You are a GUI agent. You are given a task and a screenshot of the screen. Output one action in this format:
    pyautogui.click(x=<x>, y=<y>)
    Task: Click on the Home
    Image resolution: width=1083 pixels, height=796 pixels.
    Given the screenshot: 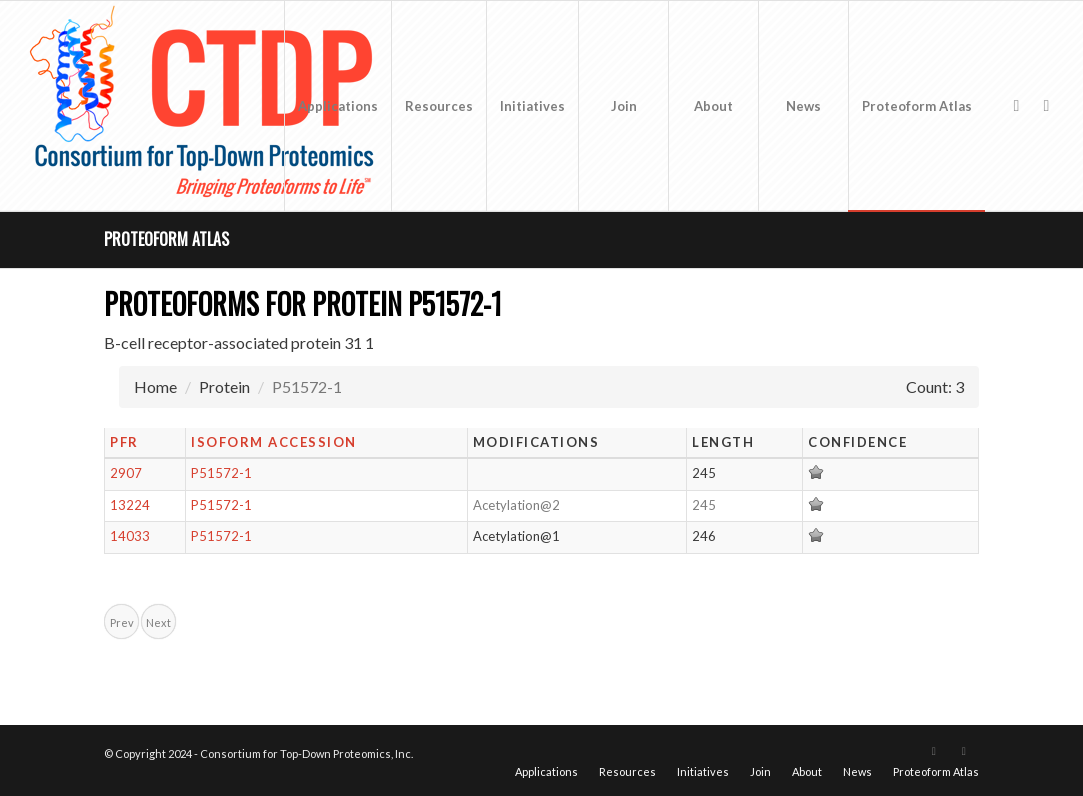 What is the action you would take?
    pyautogui.click(x=155, y=386)
    